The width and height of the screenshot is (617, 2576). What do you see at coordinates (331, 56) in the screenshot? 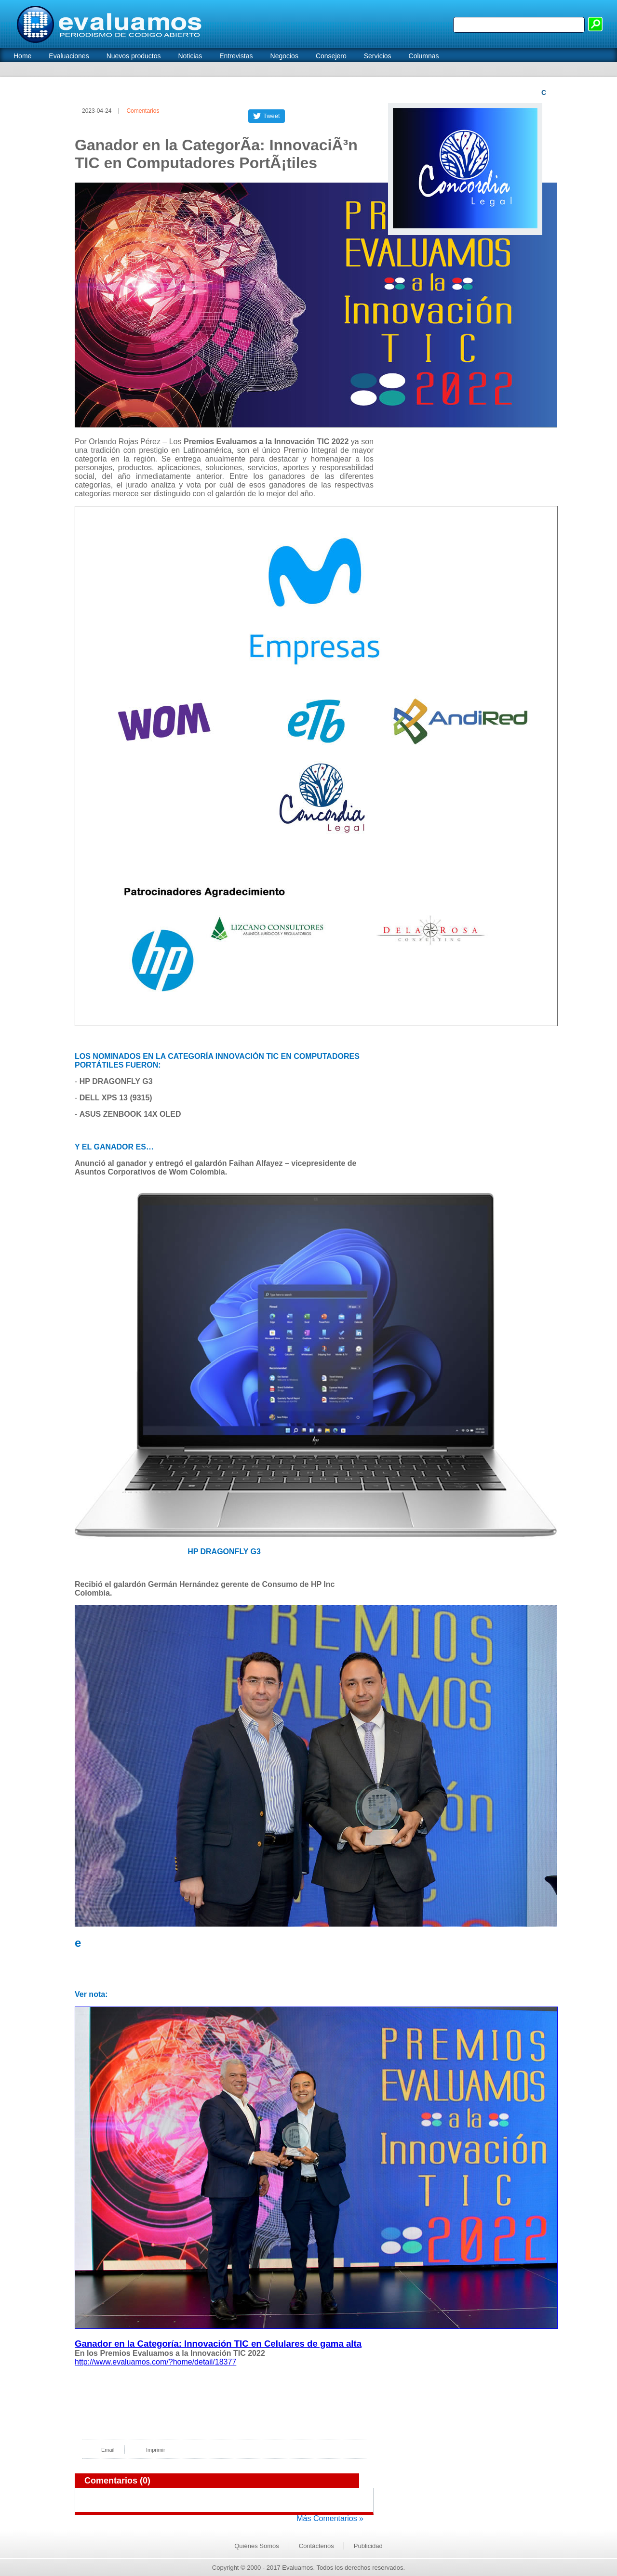
I see `Consejero` at bounding box center [331, 56].